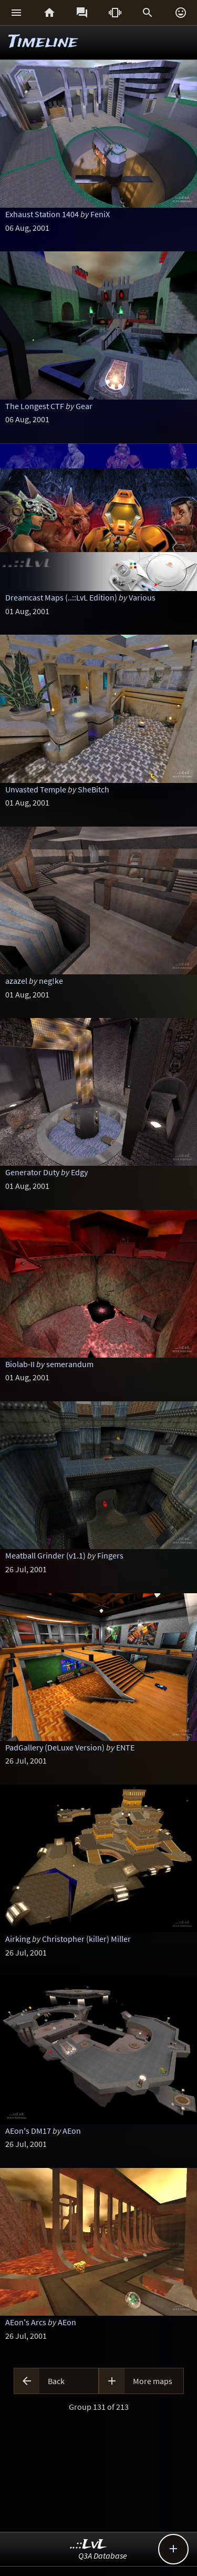 The image size is (197, 2576). I want to click on AEon's Arcs, so click(25, 2322).